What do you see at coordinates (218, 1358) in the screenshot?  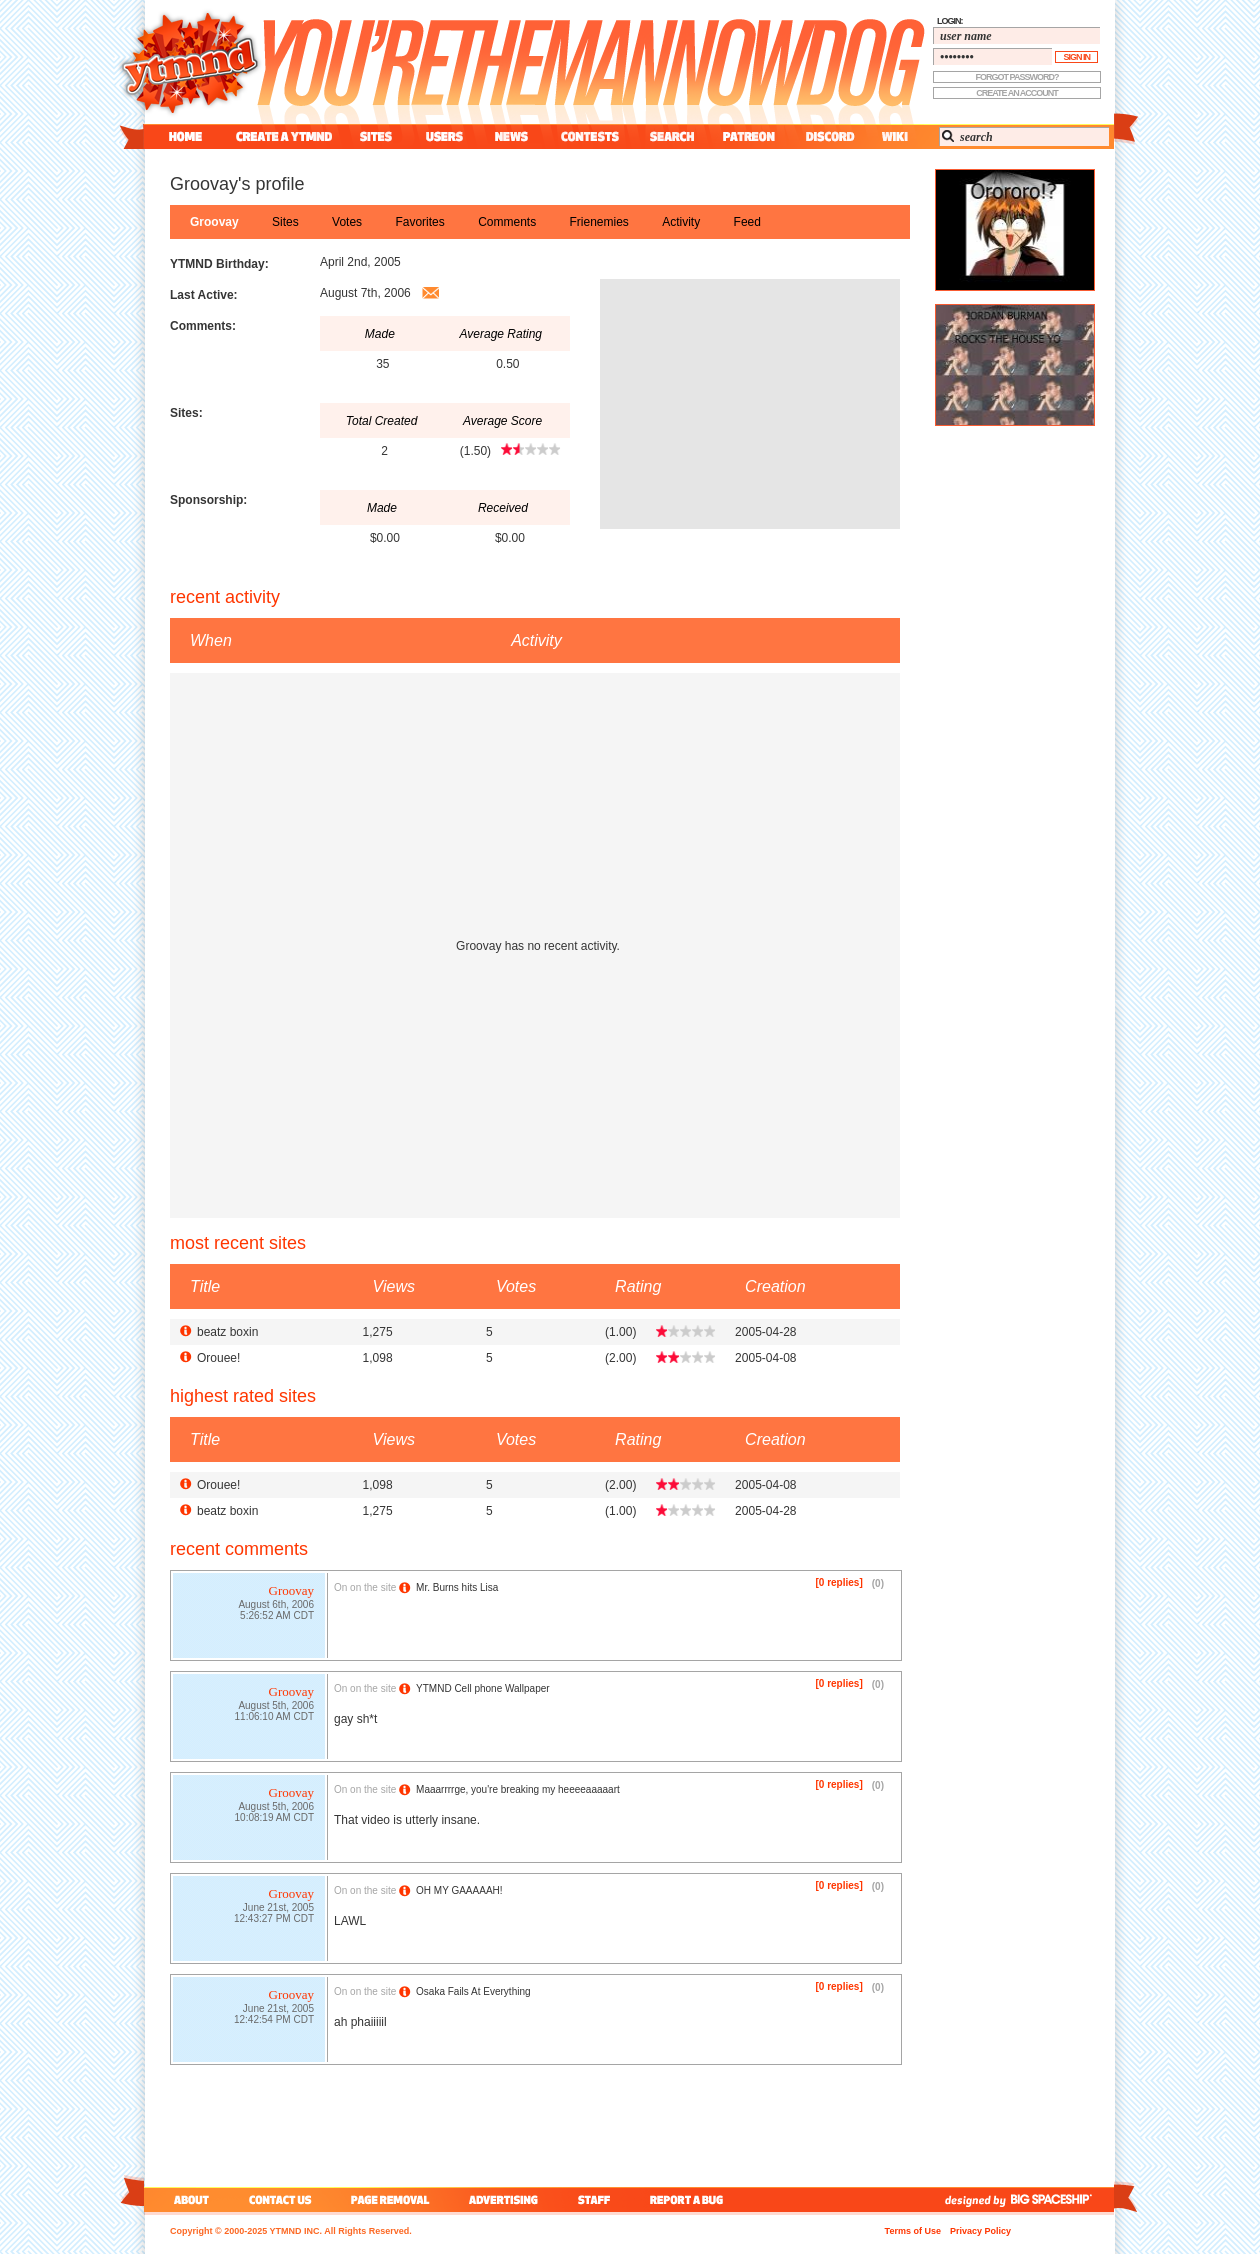 I see `Orouee!` at bounding box center [218, 1358].